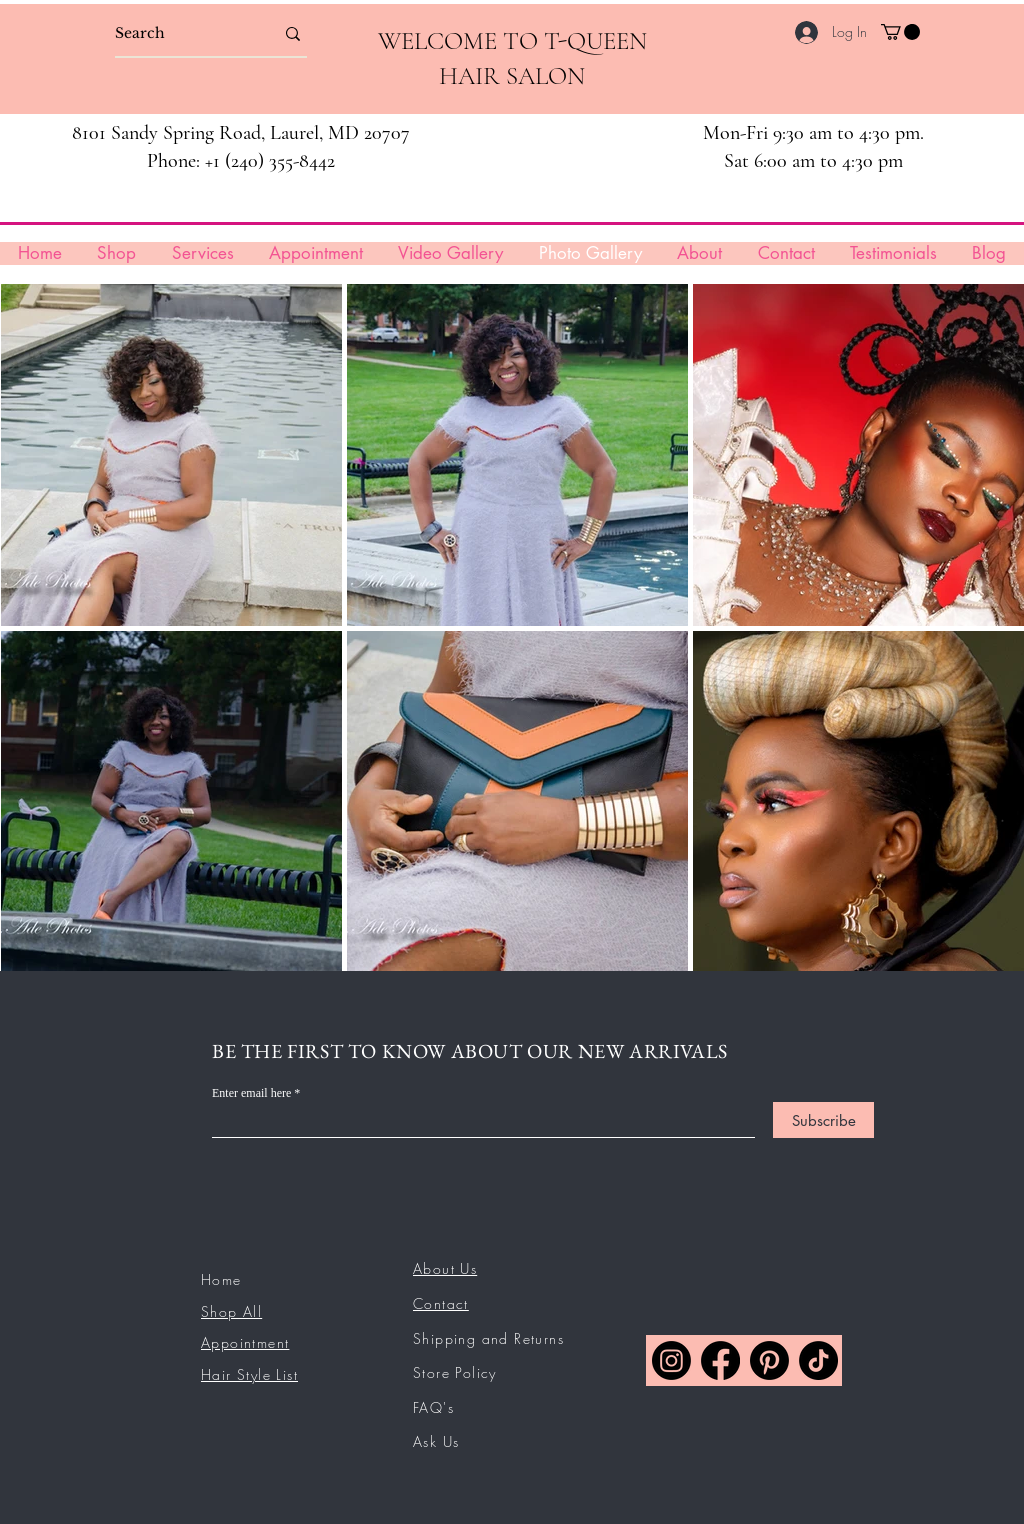  I want to click on Hair Style List, so click(249, 1374).